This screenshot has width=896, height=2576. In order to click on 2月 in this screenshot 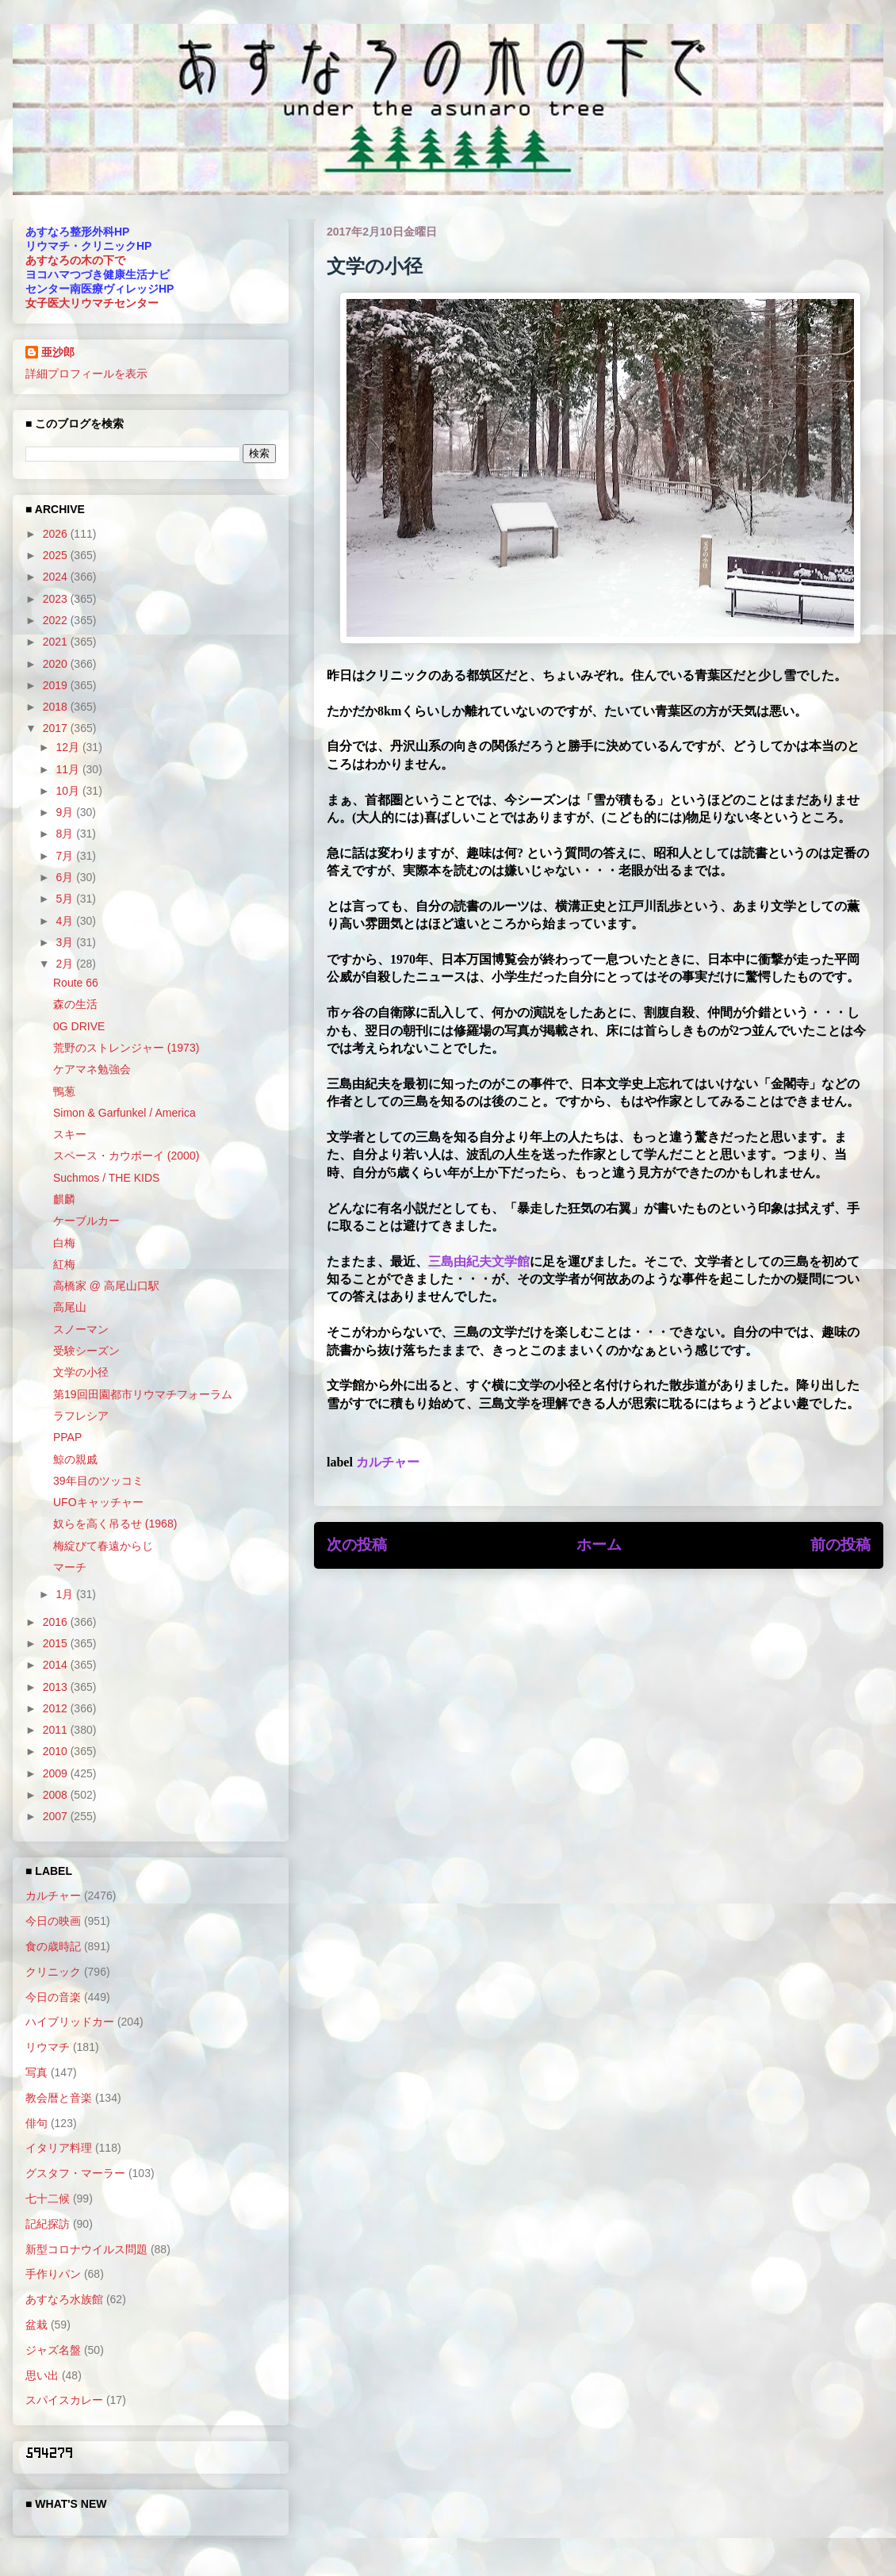, I will do `click(66, 963)`.